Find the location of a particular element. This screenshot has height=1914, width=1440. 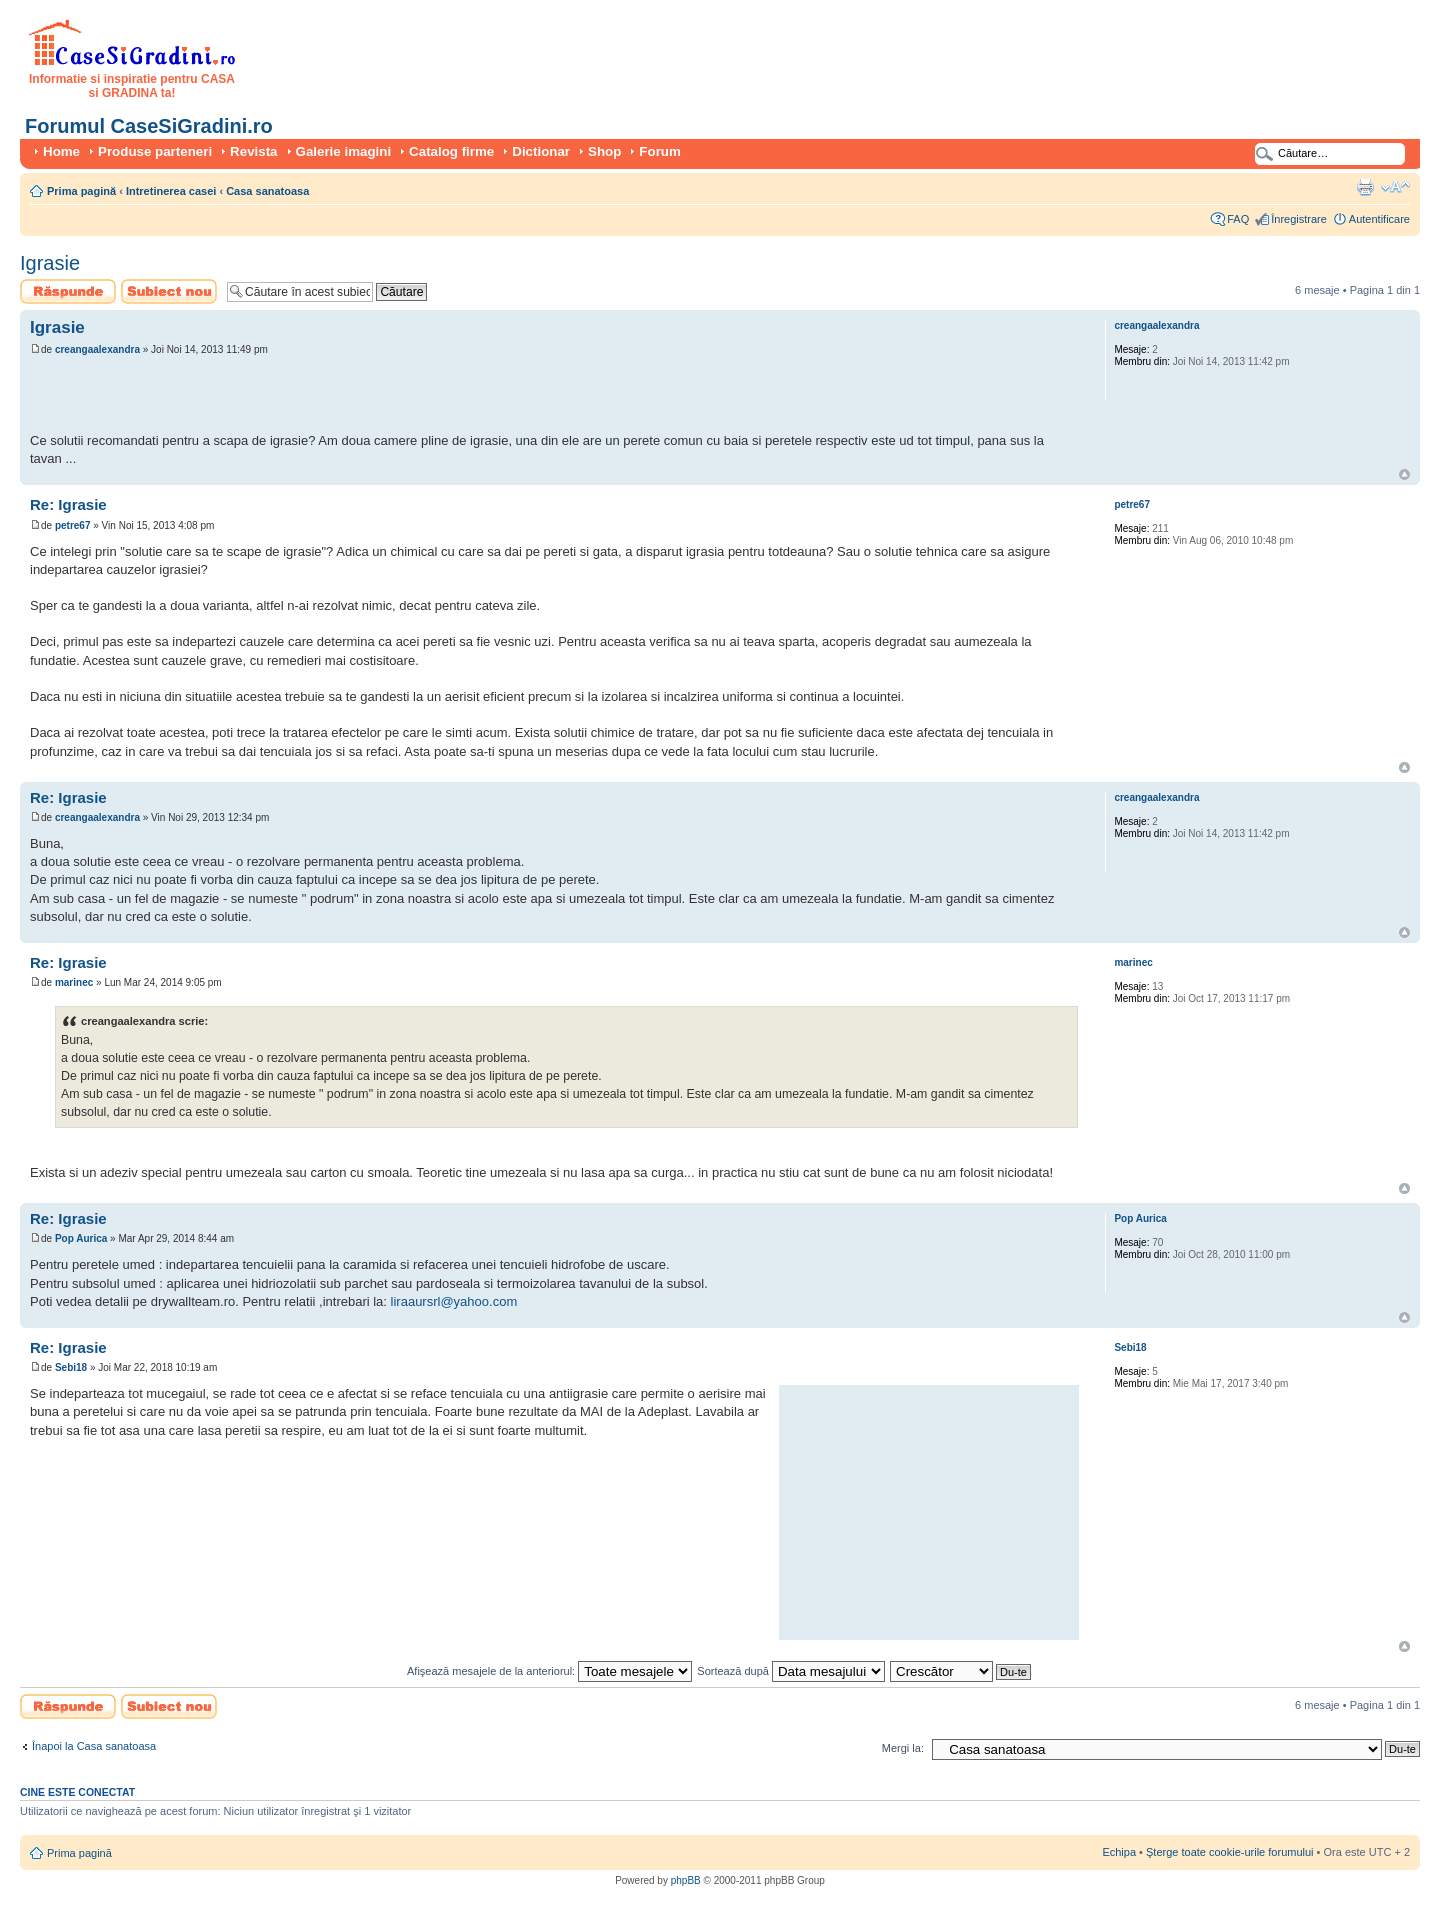

Revista is located at coordinates (253, 151).